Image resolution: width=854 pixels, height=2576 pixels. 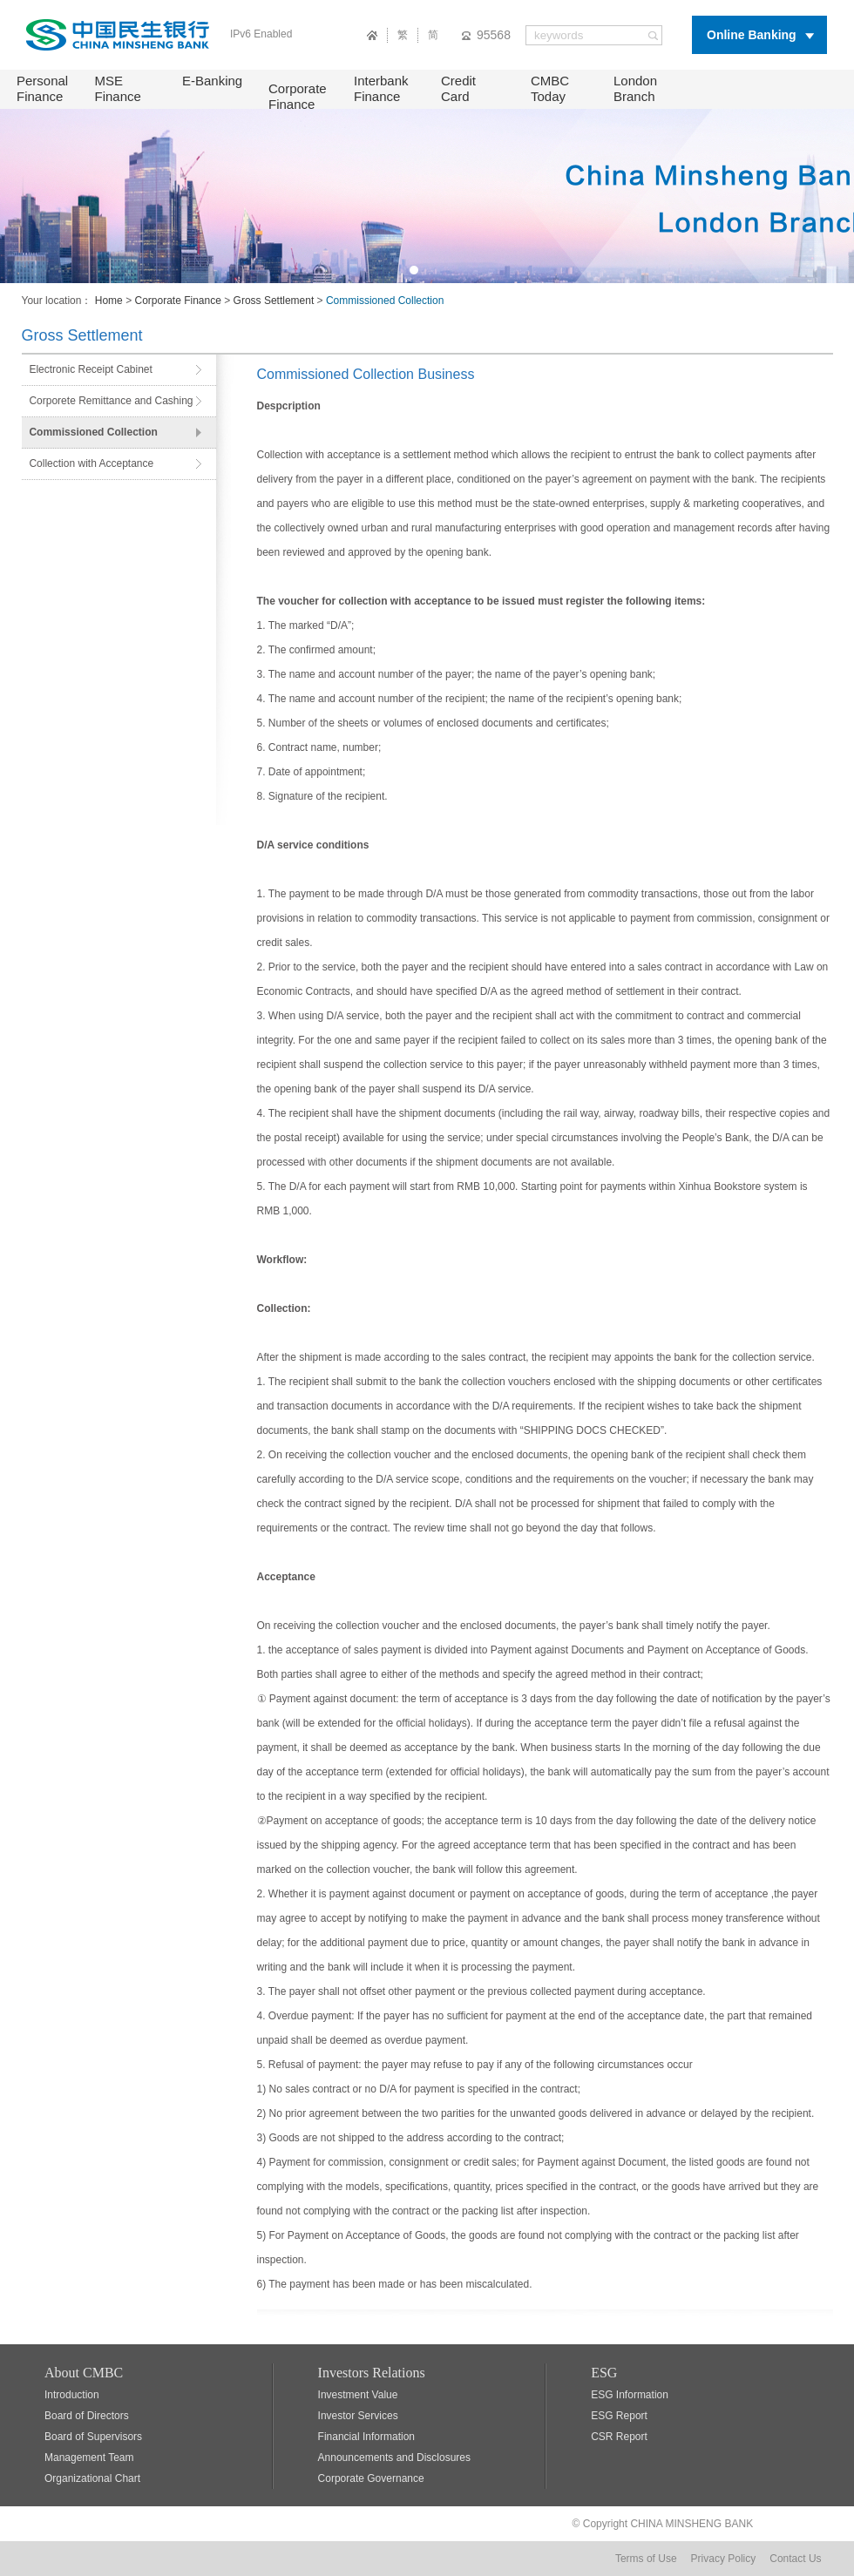 I want to click on Online Banking, so click(x=751, y=35).